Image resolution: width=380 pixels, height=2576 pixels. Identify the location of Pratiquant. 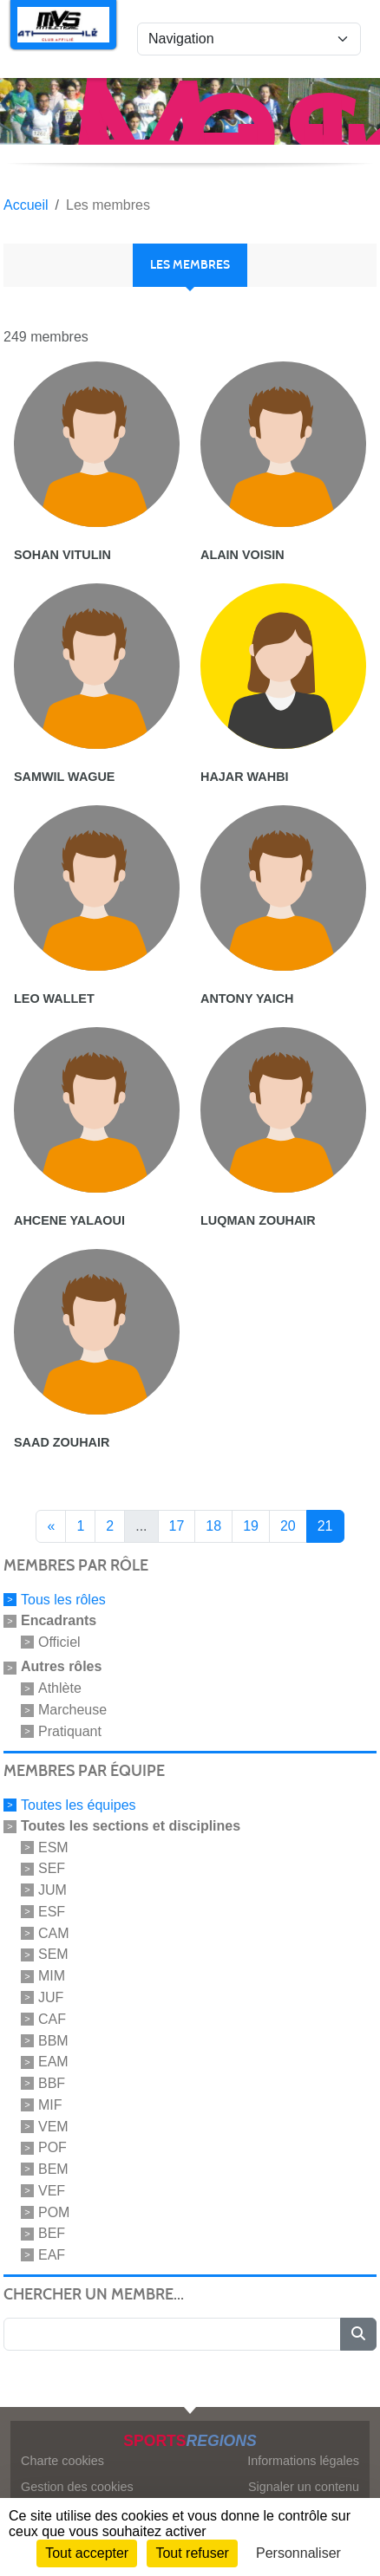
(70, 1731).